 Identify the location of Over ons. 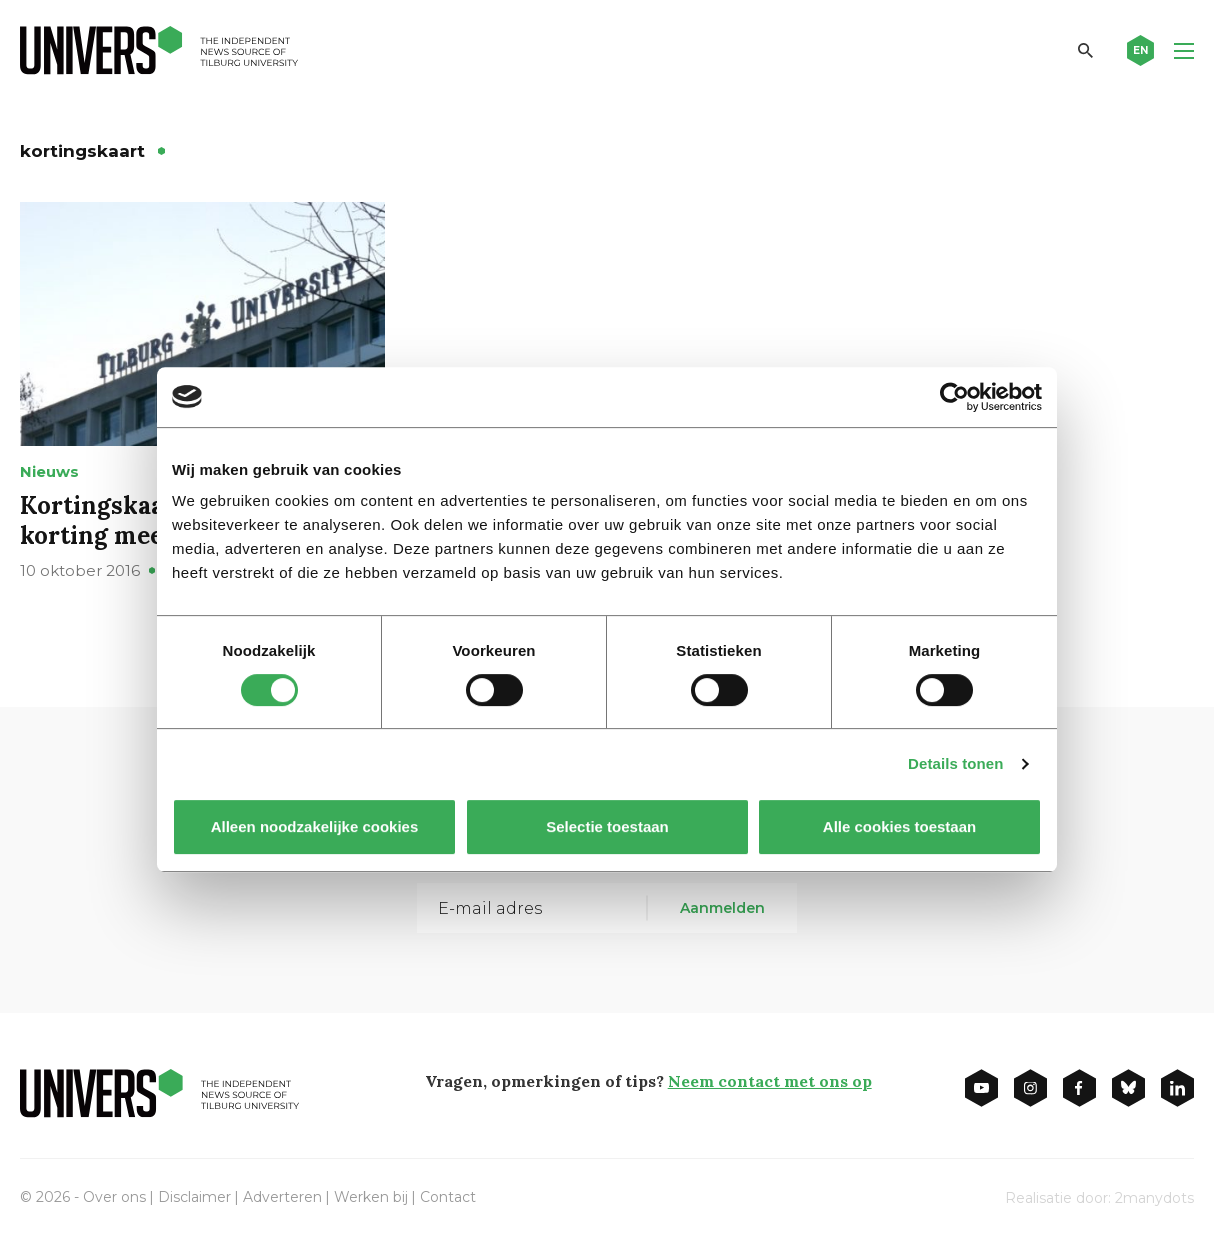
(114, 1197).